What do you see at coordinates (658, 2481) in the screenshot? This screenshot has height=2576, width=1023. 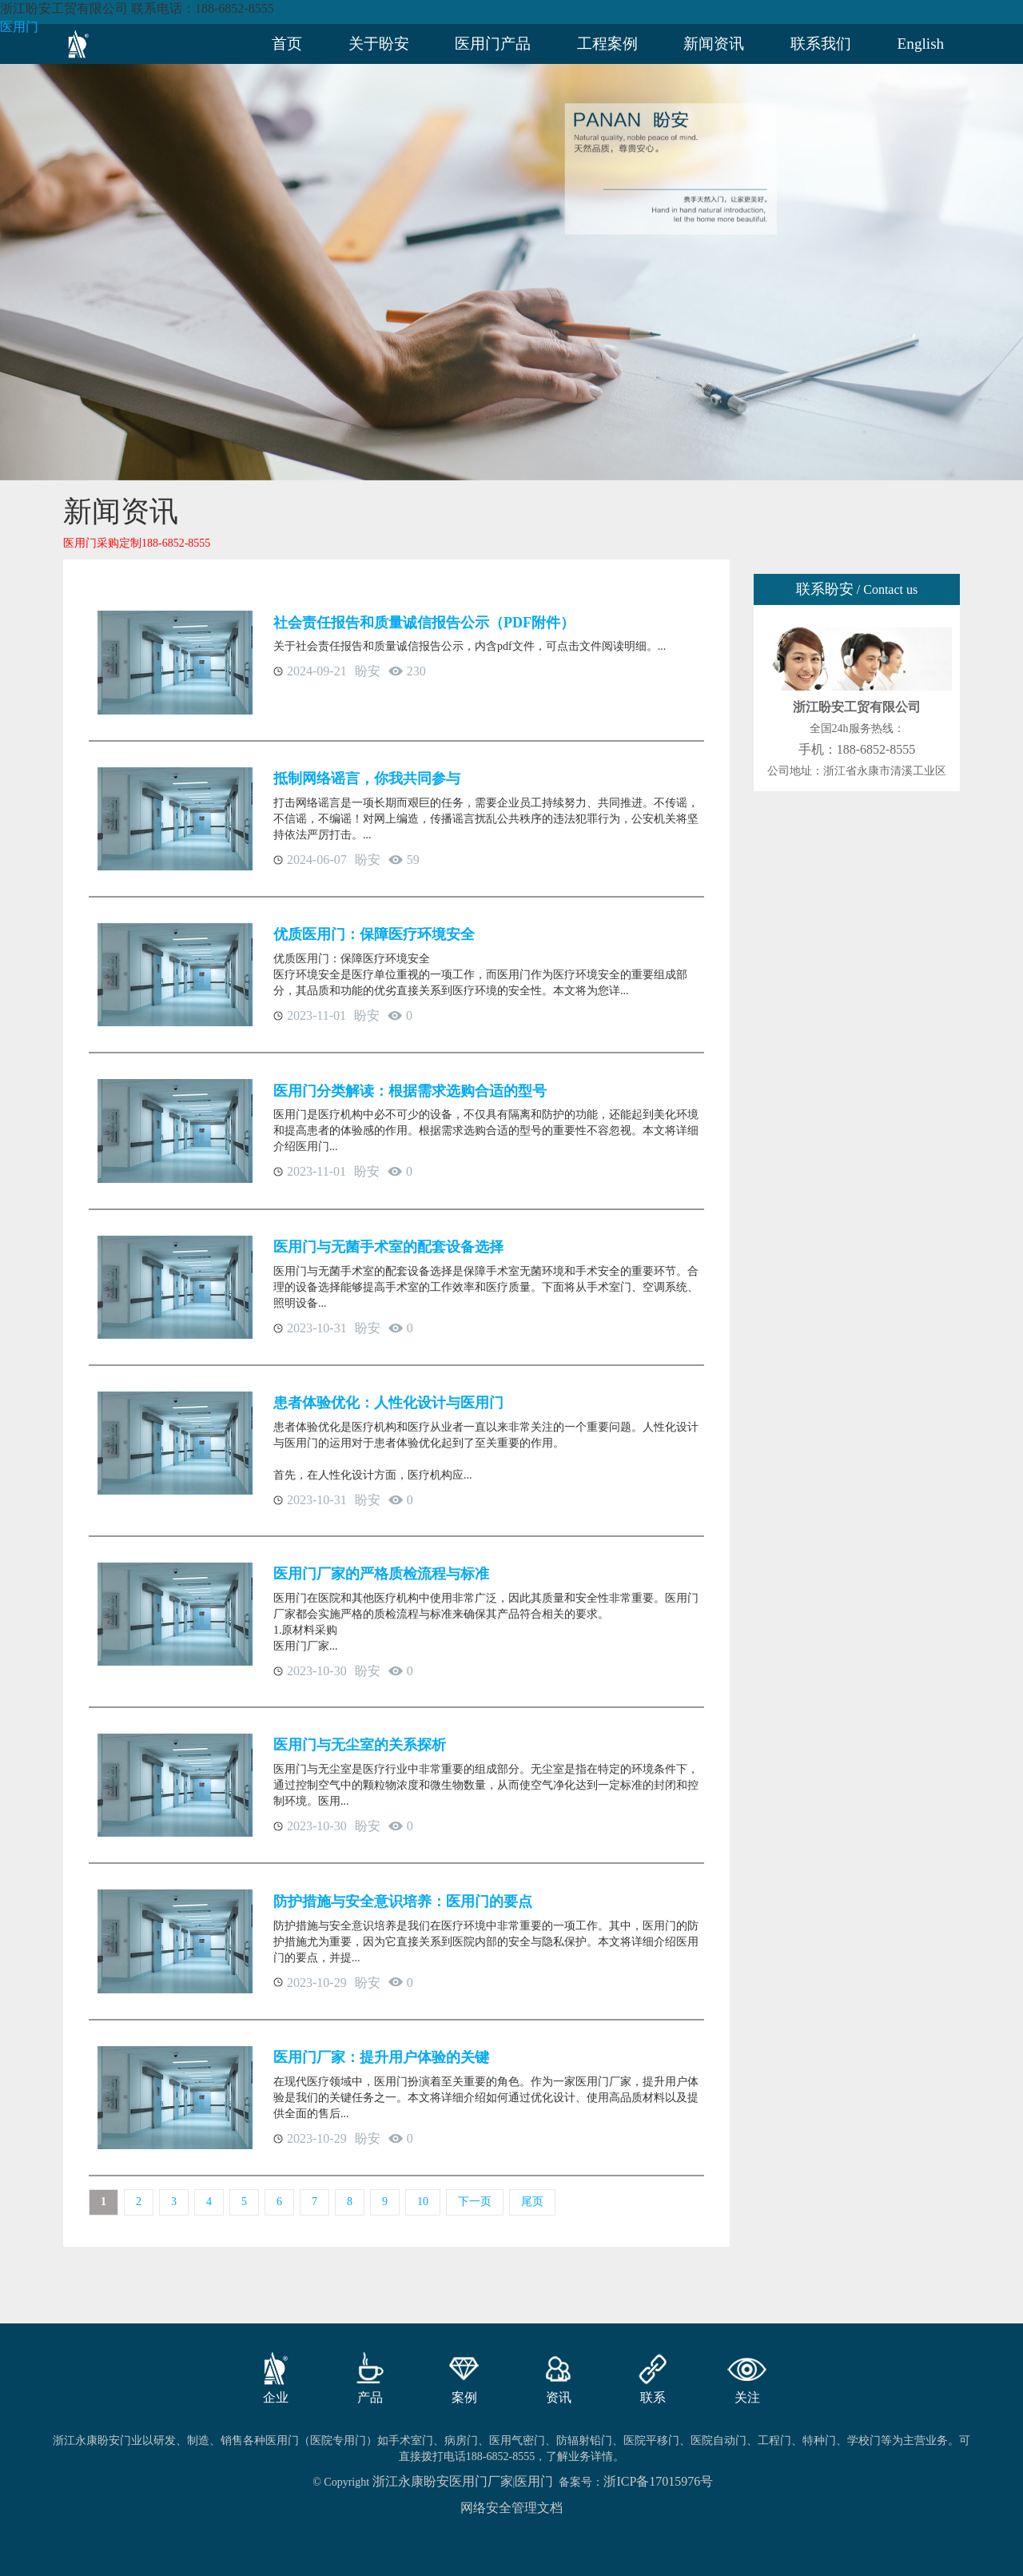 I see `浙ICP备17015976号` at bounding box center [658, 2481].